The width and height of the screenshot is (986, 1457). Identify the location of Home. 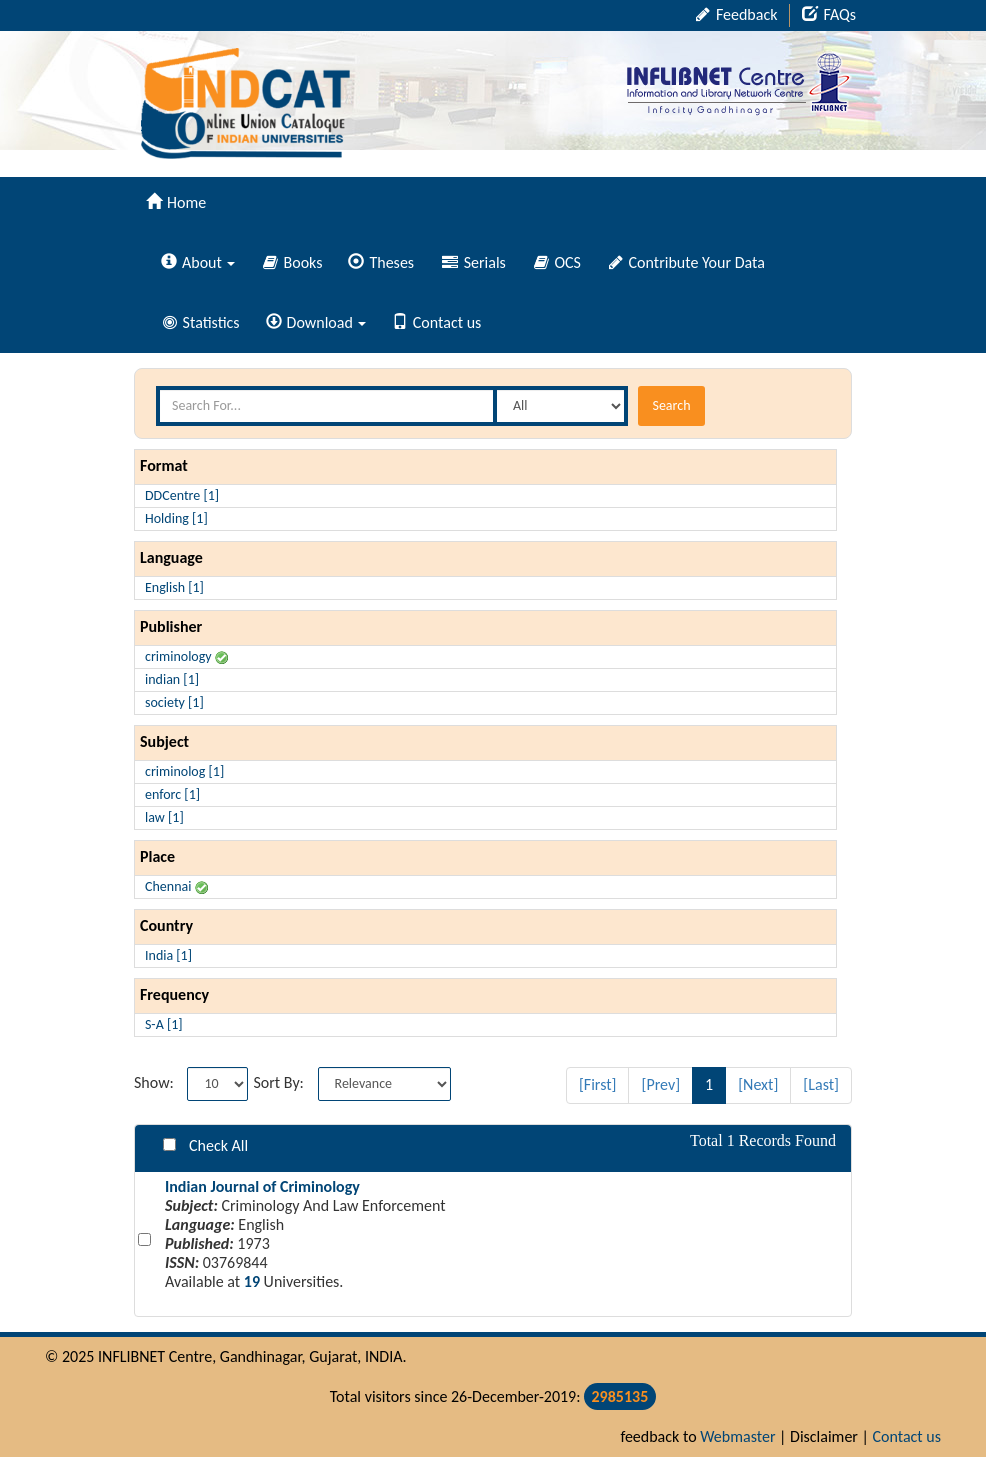
(176, 202).